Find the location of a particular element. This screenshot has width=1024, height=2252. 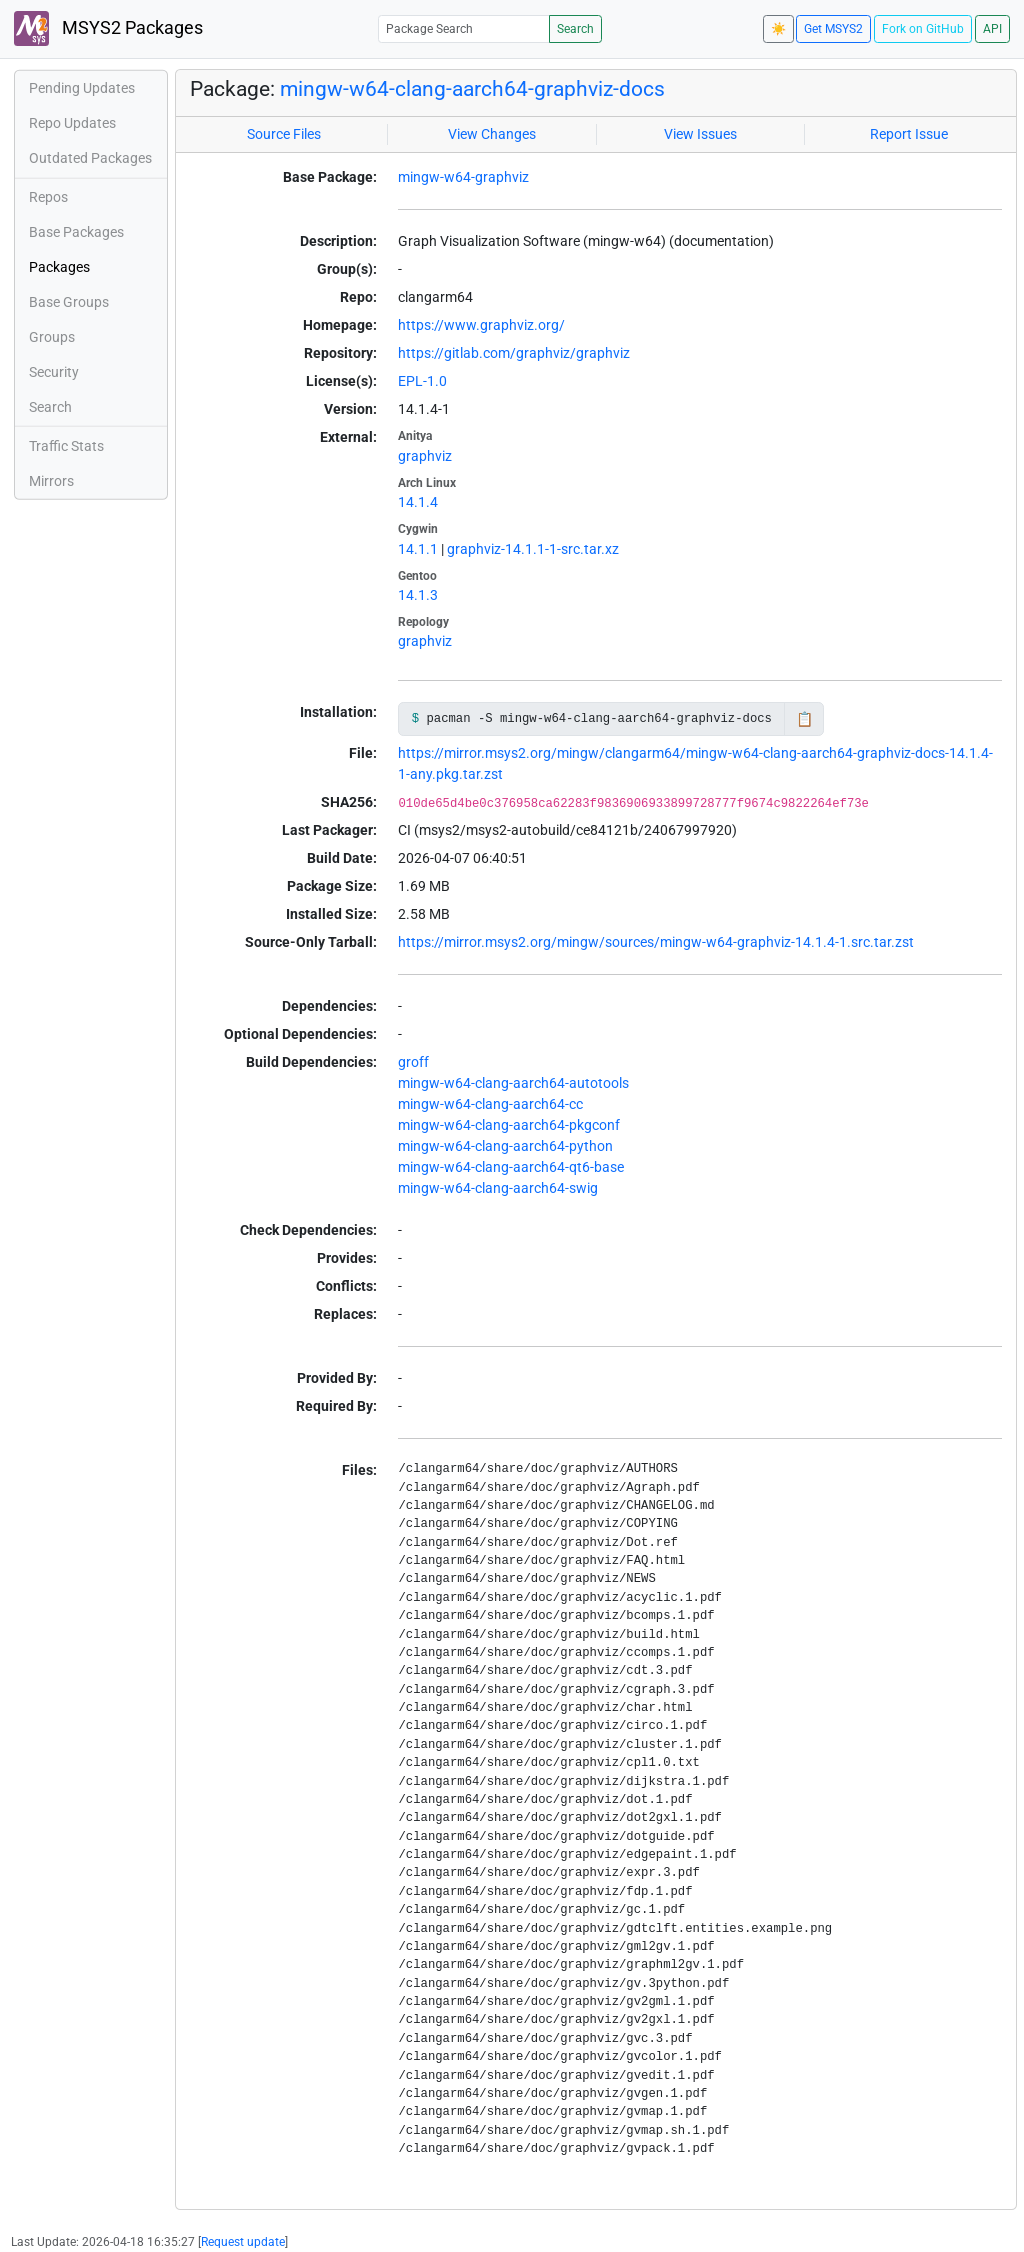

View Issues is located at coordinates (700, 134).